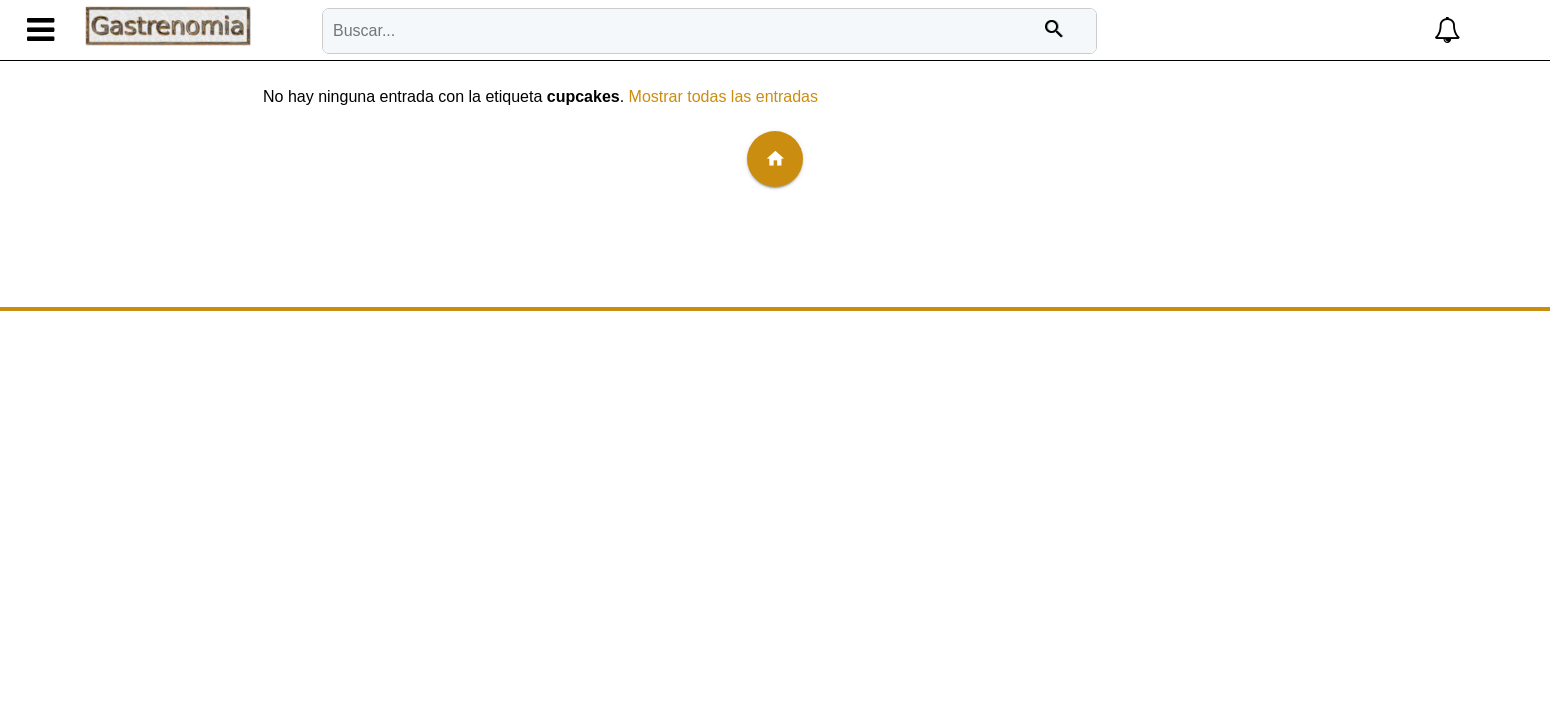 This screenshot has height=720, width=1550. Describe the element at coordinates (723, 96) in the screenshot. I see `Mostrar todas las entradas` at that location.